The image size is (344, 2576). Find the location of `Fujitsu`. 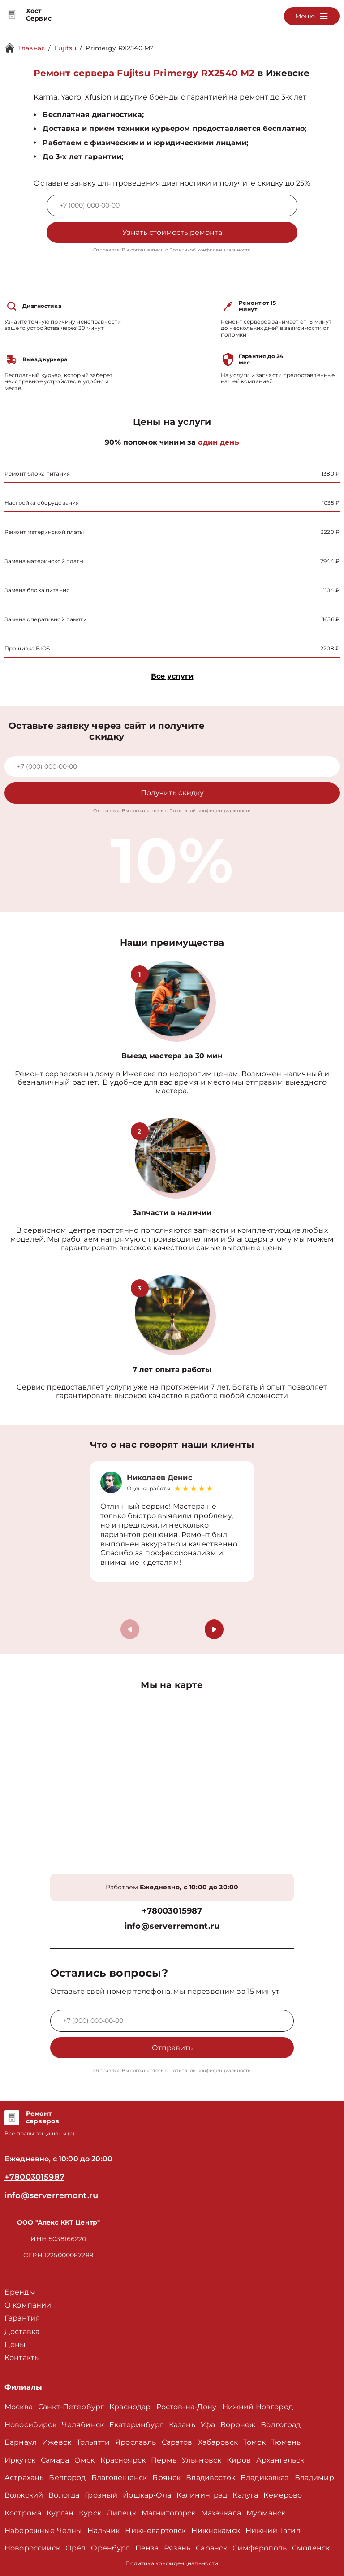

Fujitsu is located at coordinates (65, 48).